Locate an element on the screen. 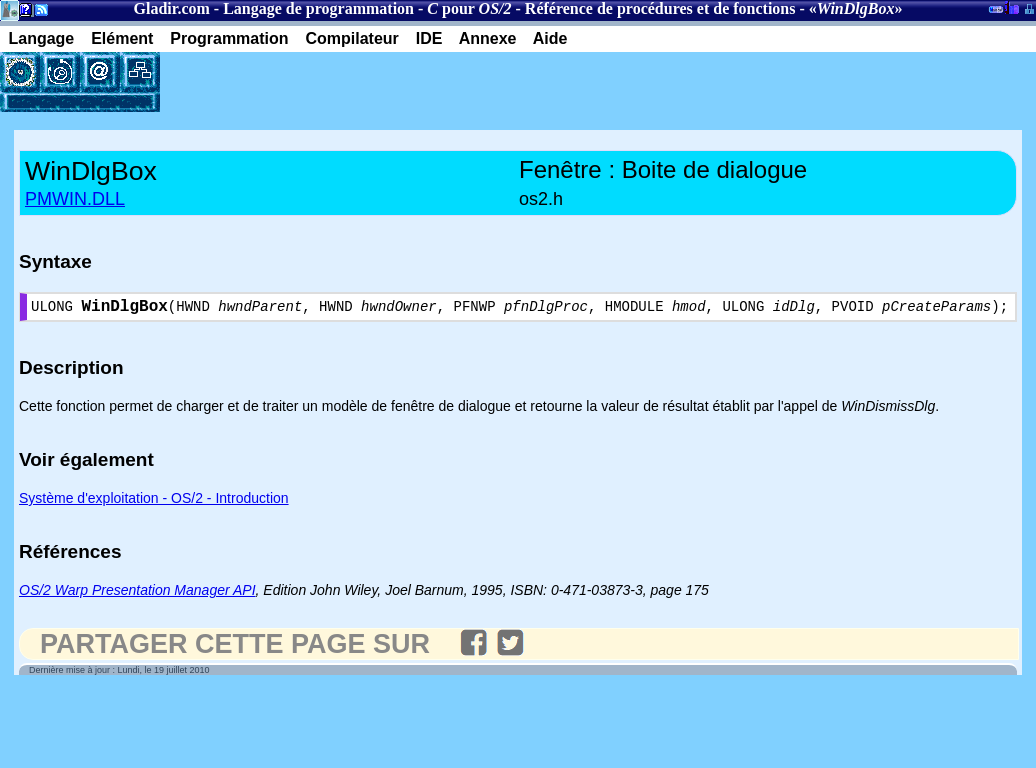  Langage de programmation is located at coordinates (318, 8).